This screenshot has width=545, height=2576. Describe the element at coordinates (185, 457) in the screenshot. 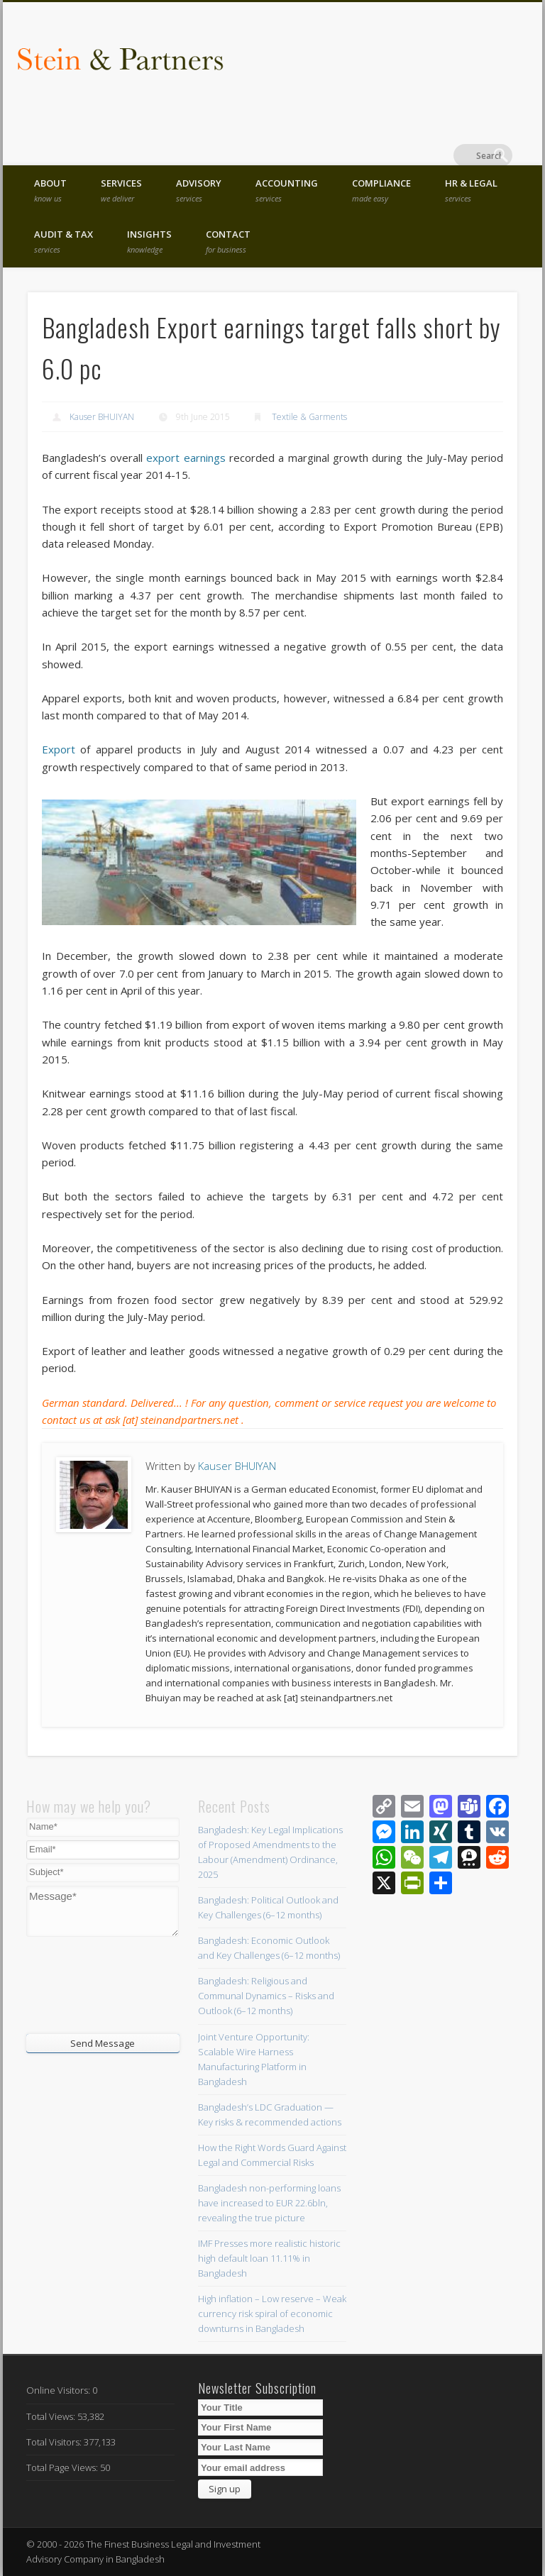

I see `export earnings` at that location.